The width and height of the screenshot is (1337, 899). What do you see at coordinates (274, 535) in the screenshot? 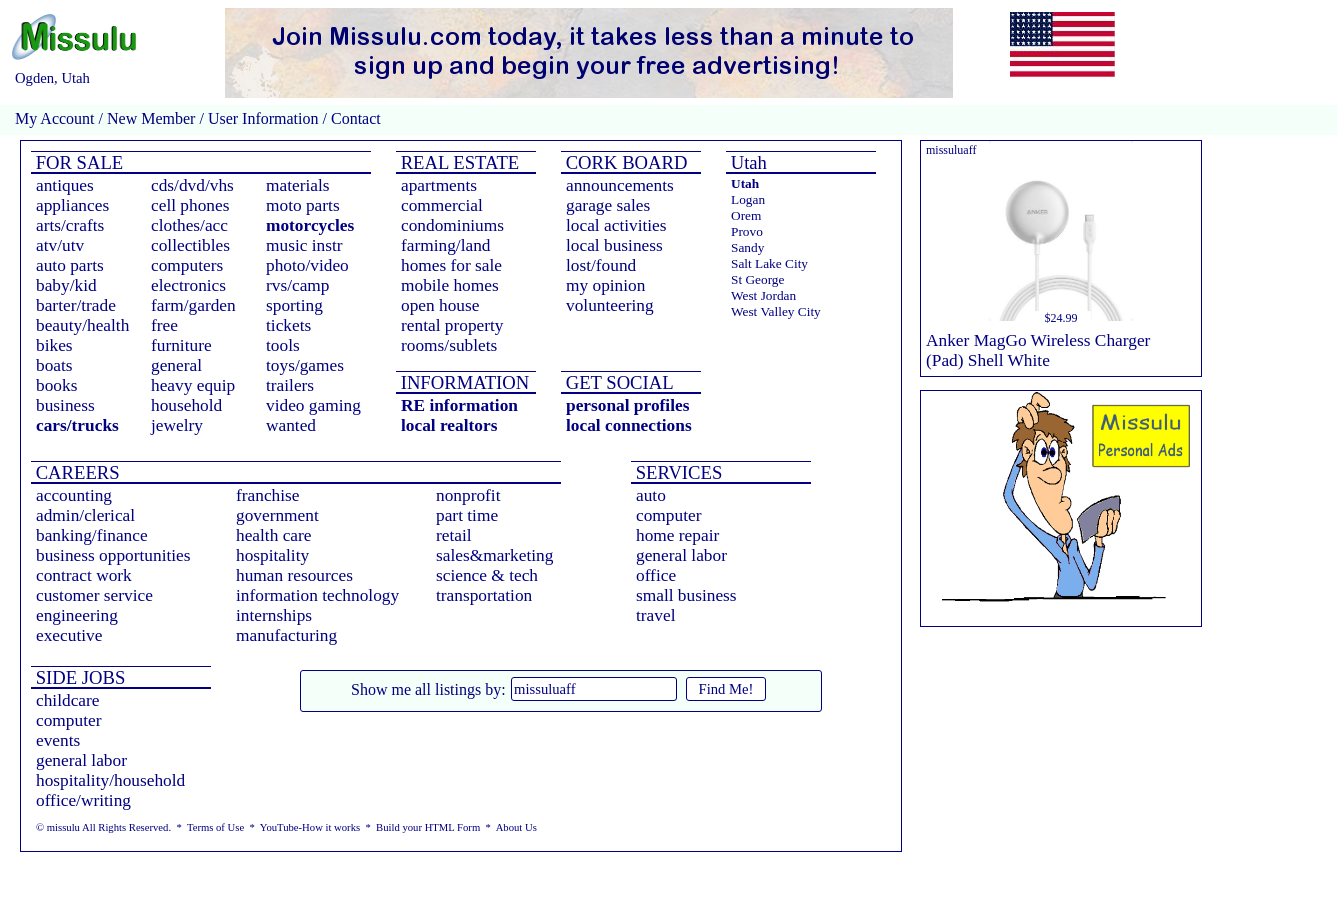
I see `health care` at bounding box center [274, 535].